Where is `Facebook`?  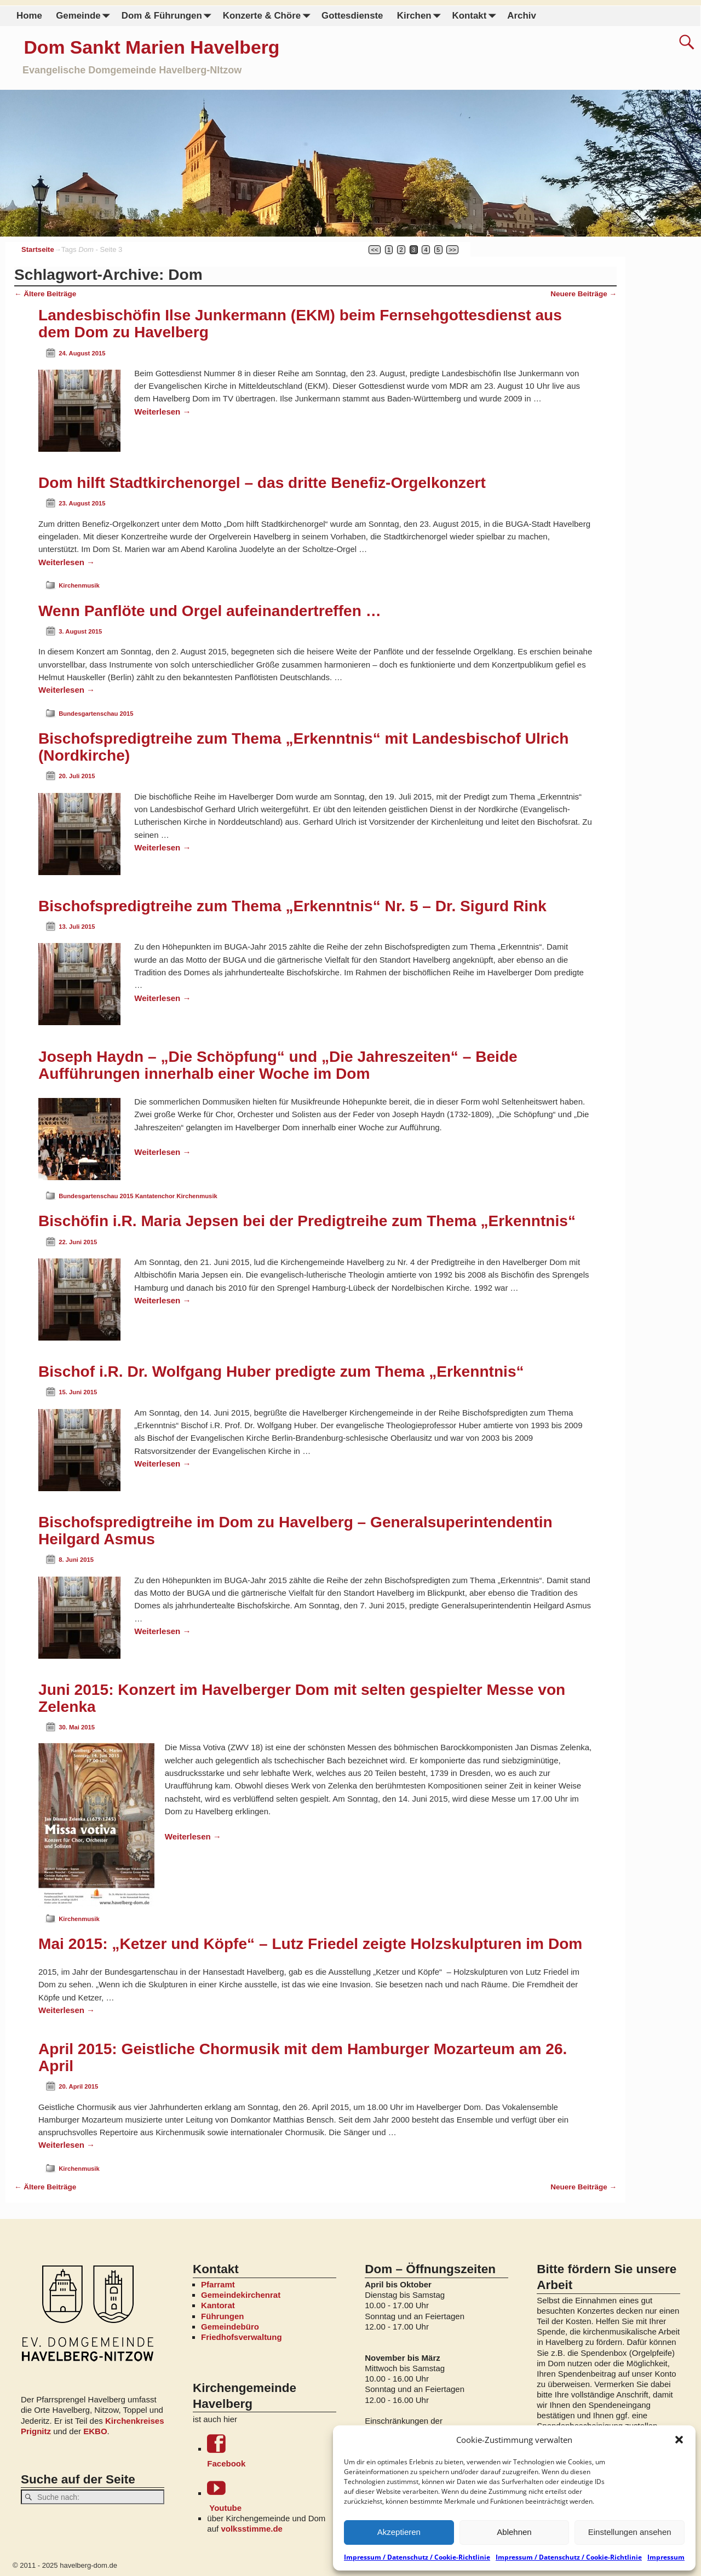 Facebook is located at coordinates (271, 2451).